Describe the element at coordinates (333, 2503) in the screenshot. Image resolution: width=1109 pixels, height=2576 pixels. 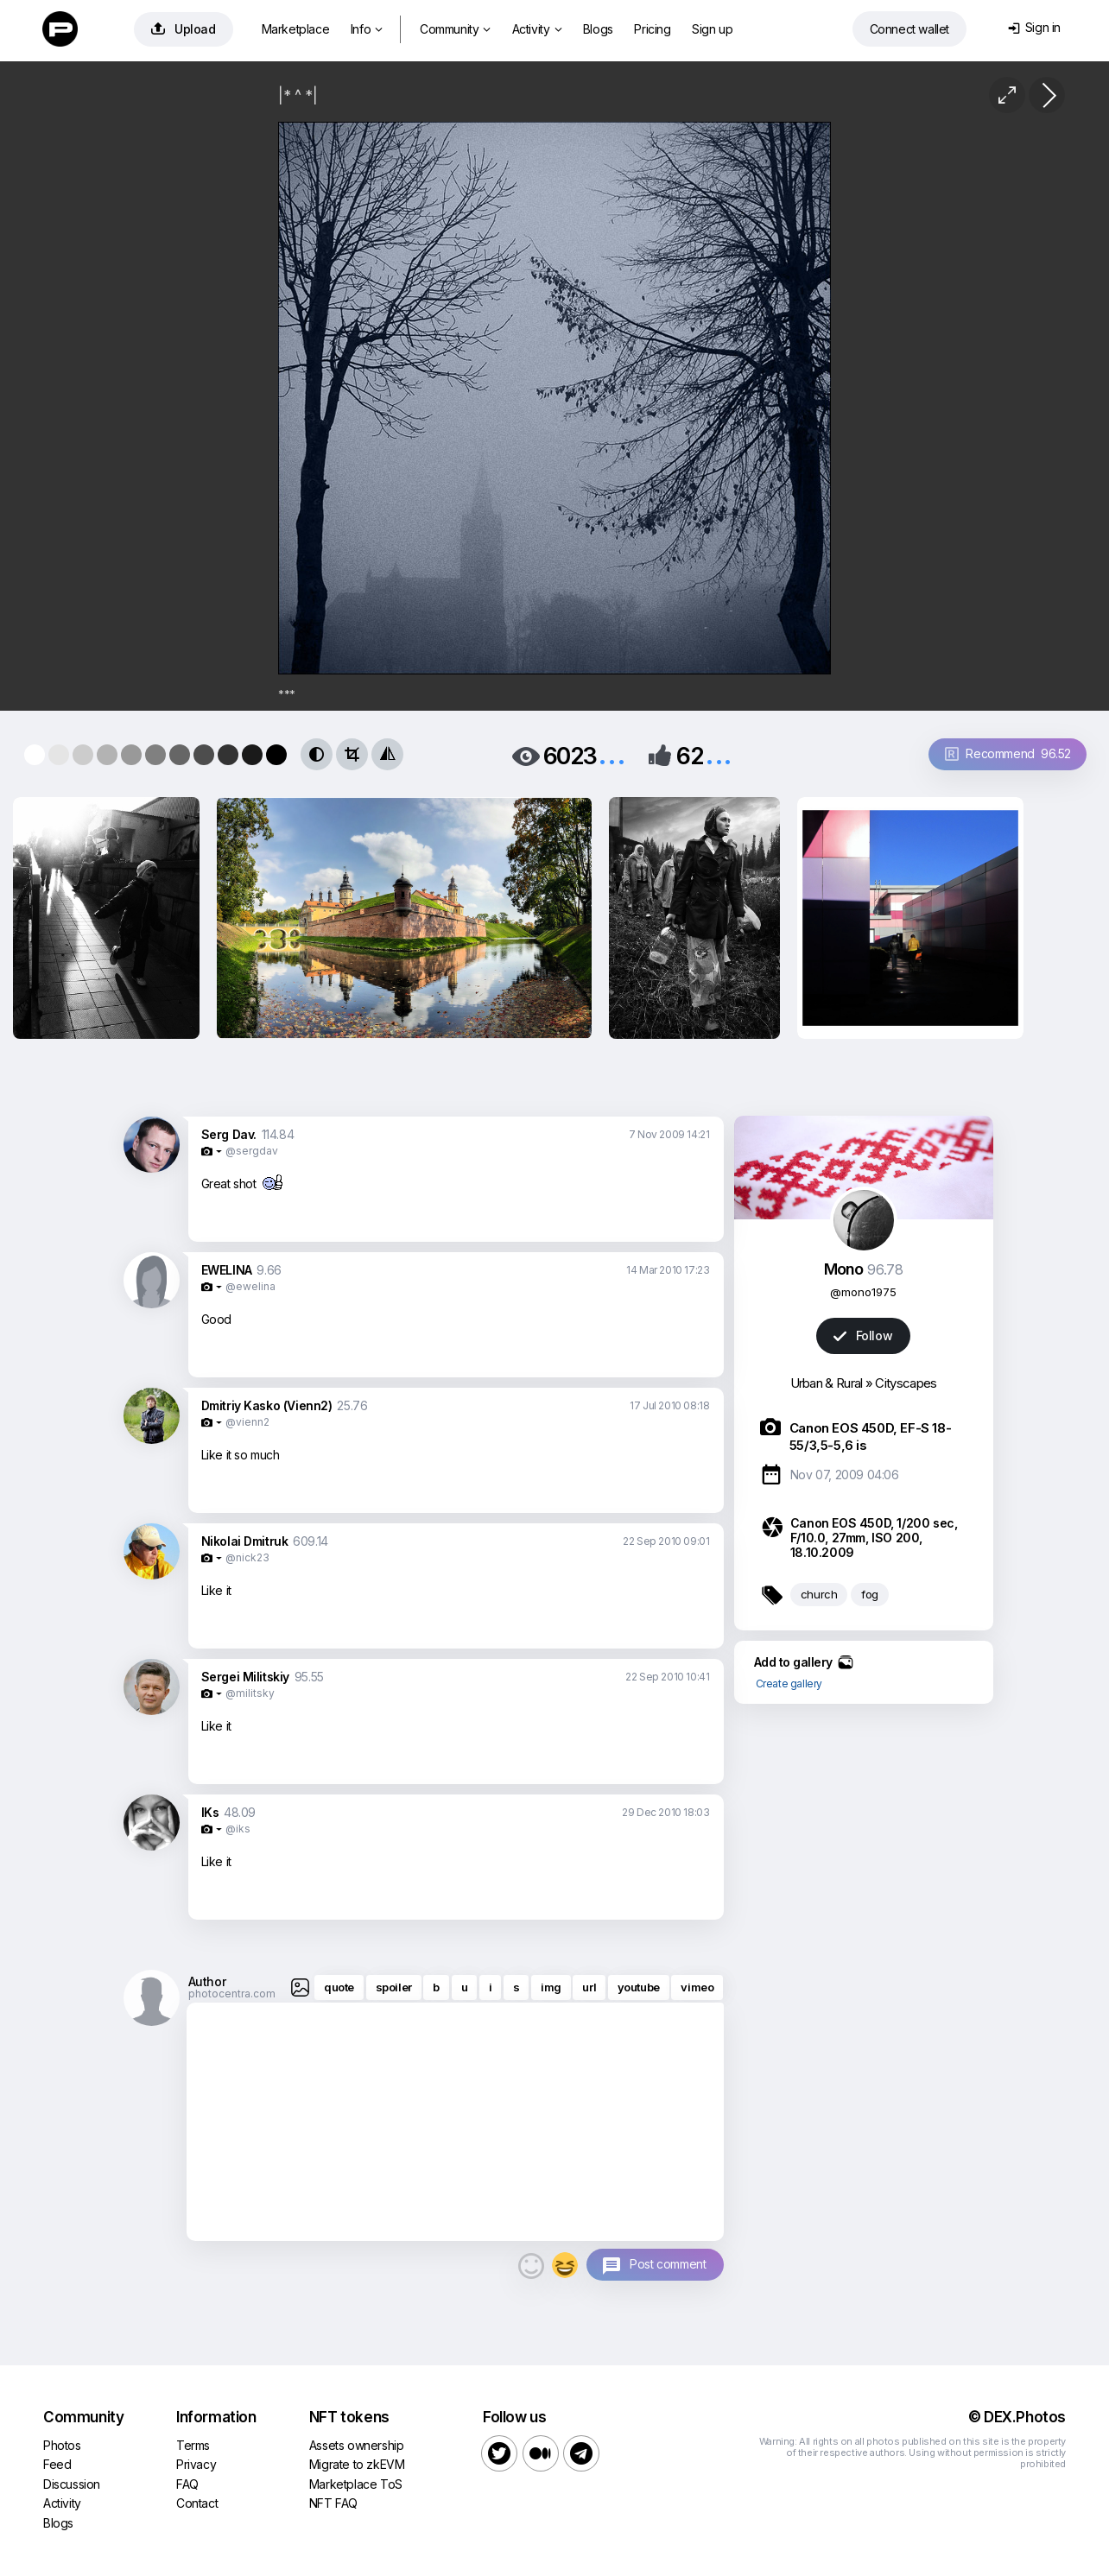
I see `NFT FAQ` at that location.